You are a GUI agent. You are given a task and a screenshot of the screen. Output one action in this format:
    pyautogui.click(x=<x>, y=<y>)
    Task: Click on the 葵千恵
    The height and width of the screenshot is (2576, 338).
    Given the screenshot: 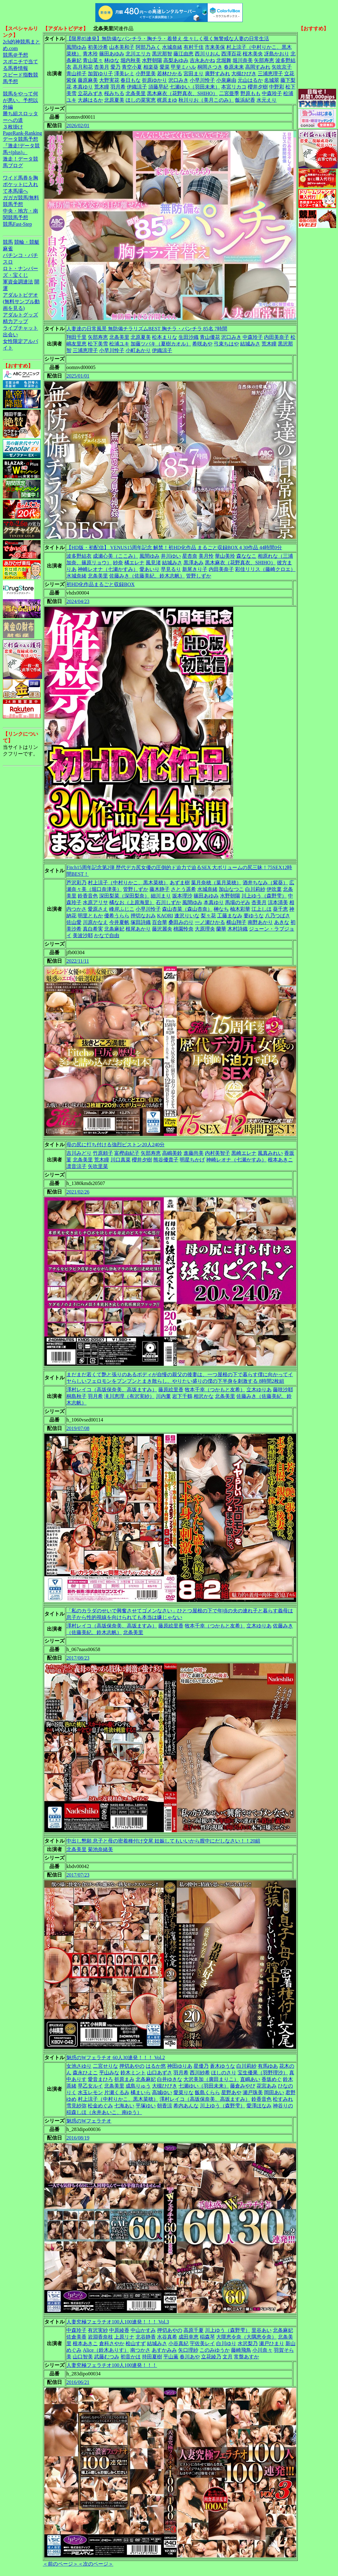 What is the action you would take?
    pyautogui.click(x=280, y=909)
    